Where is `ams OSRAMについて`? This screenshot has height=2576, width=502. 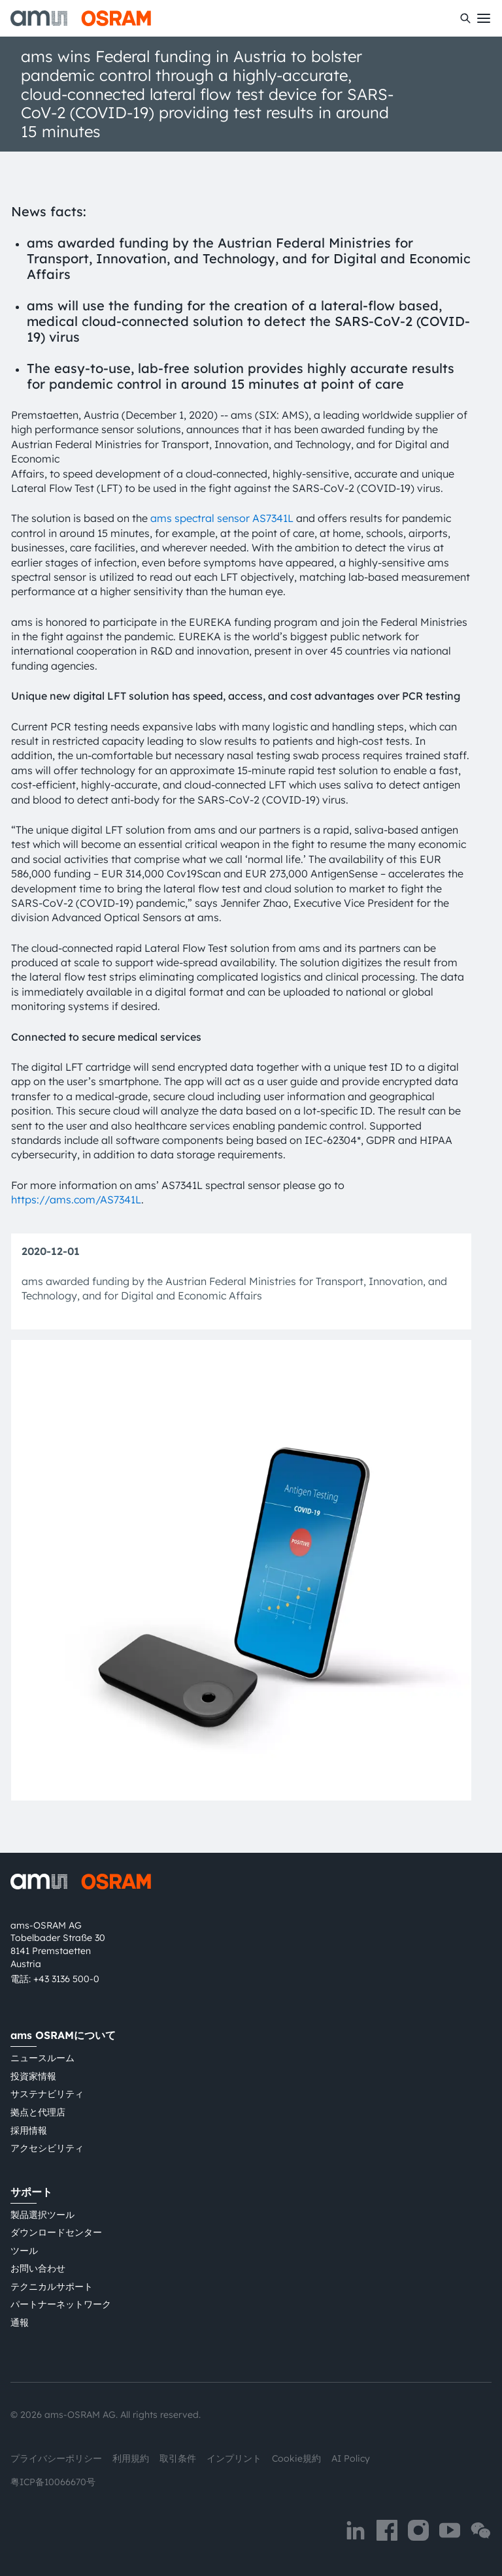
ams OSRAMについて is located at coordinates (63, 2035).